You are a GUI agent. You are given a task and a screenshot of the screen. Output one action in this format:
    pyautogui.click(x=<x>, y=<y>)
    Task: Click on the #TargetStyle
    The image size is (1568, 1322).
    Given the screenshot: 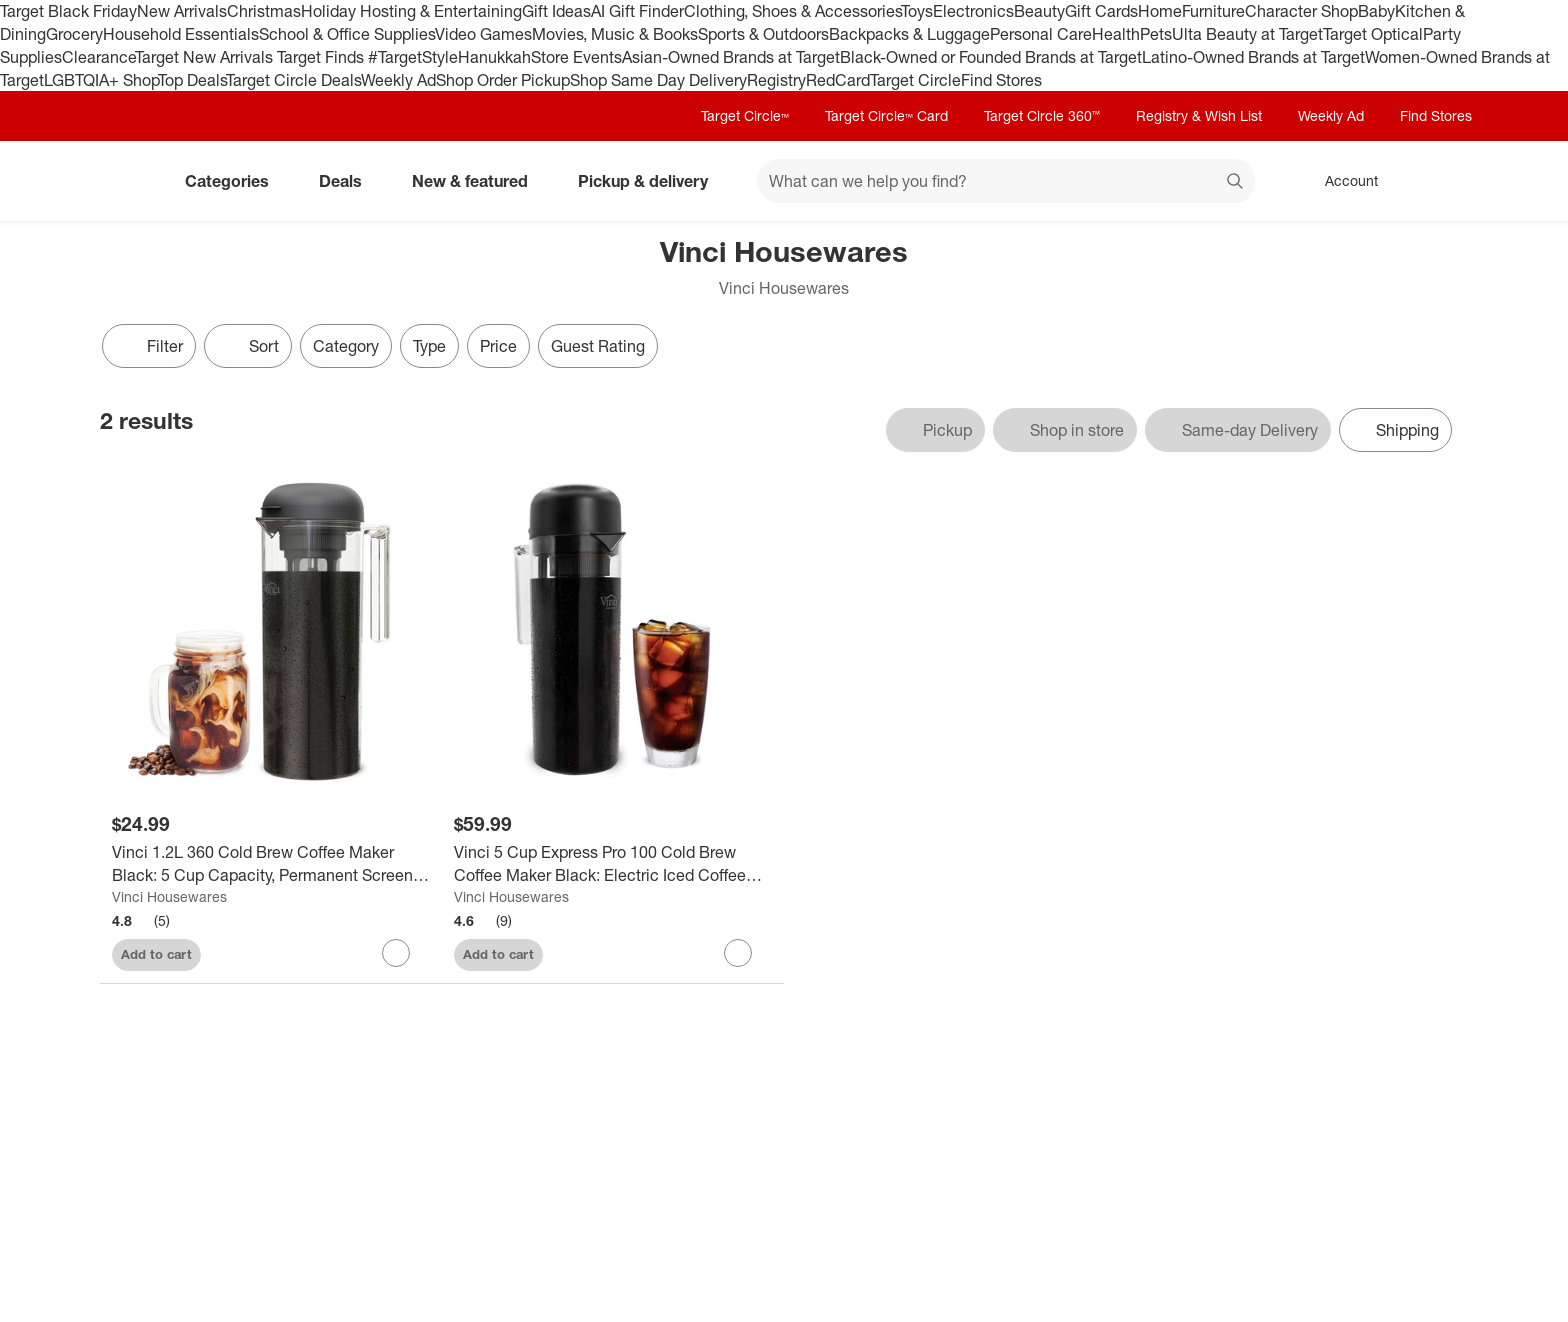 What is the action you would take?
    pyautogui.click(x=413, y=57)
    